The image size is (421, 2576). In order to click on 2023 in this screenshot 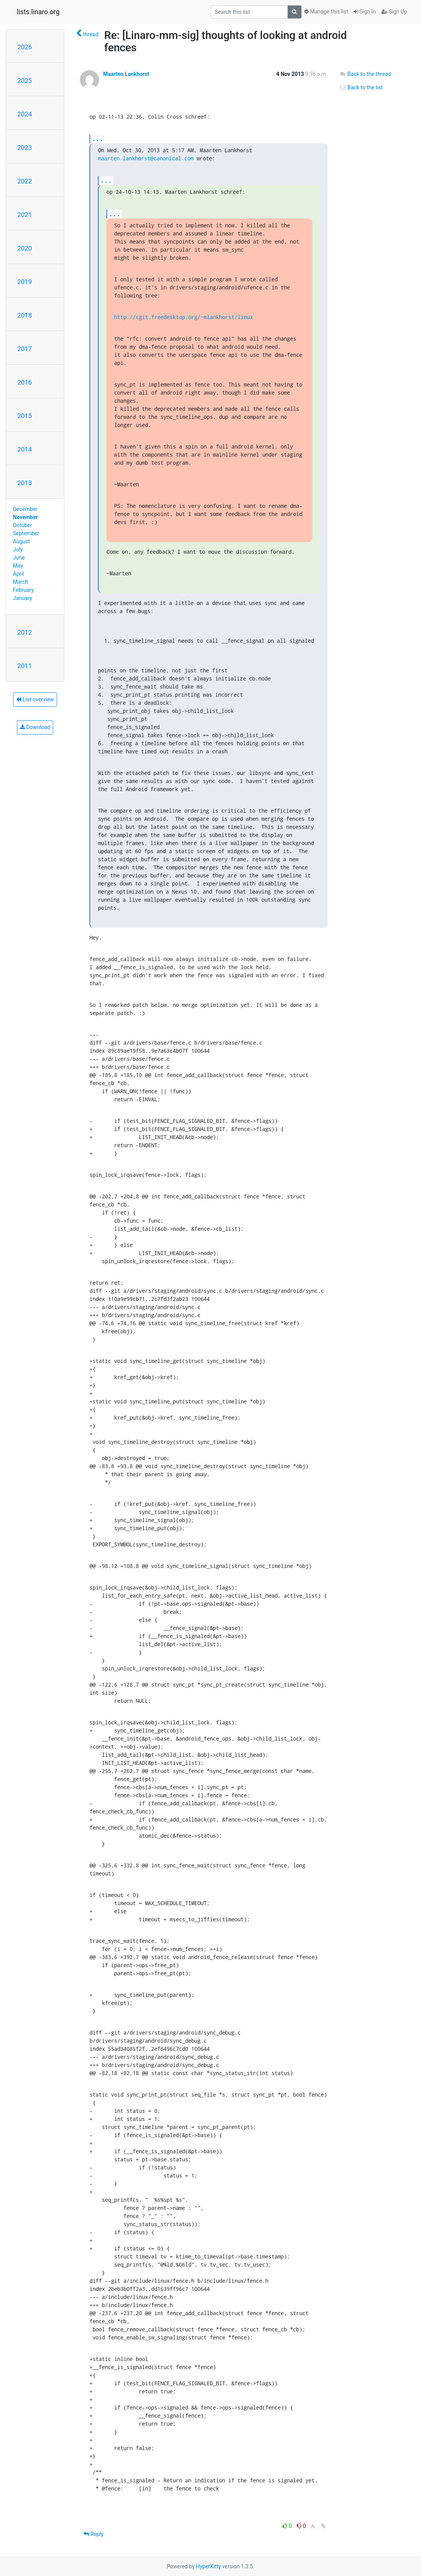, I will do `click(24, 147)`.